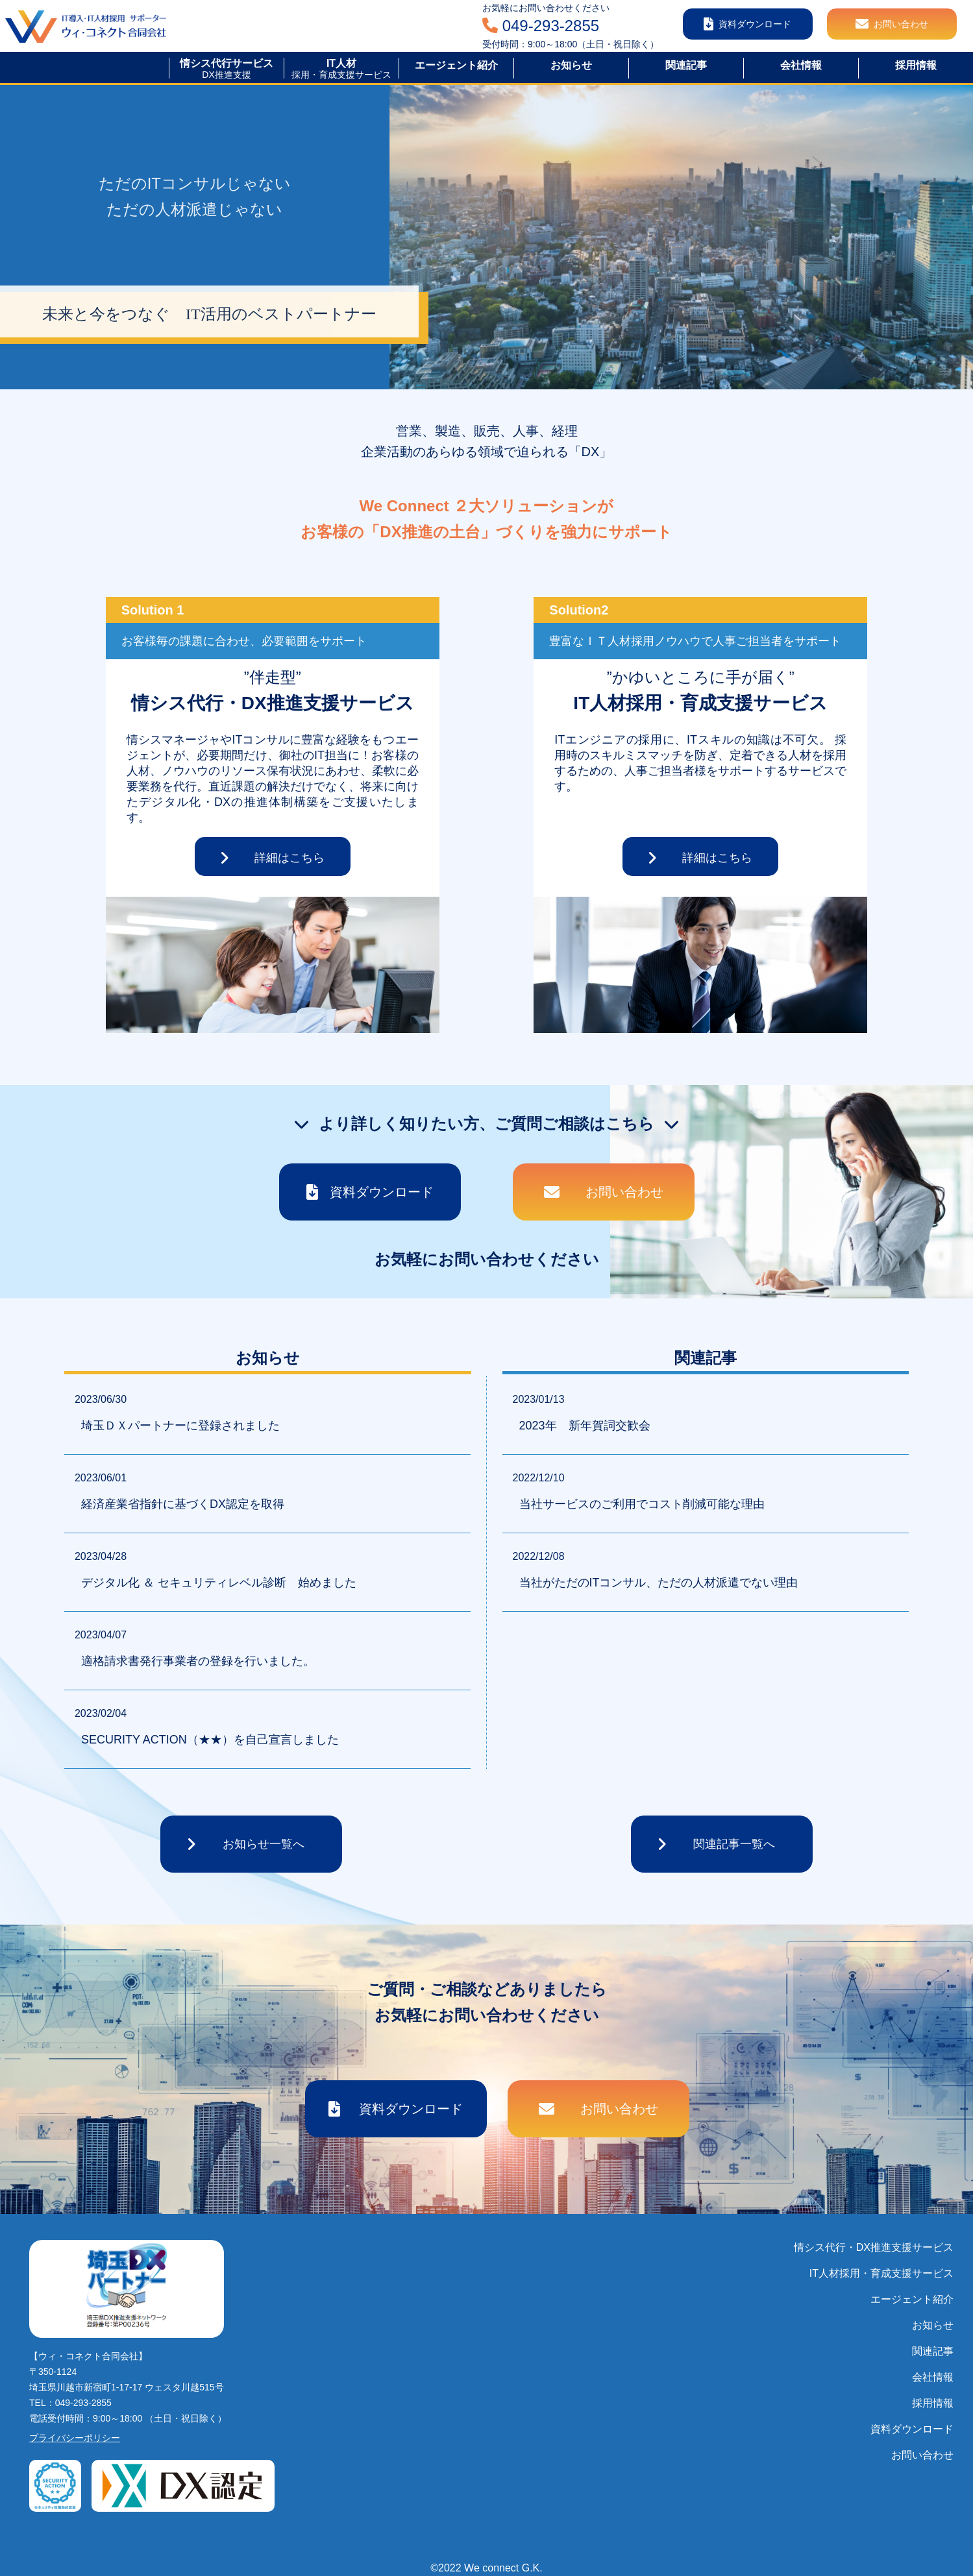 Image resolution: width=973 pixels, height=2576 pixels. Describe the element at coordinates (933, 2325) in the screenshot. I see `お知らせ` at that location.